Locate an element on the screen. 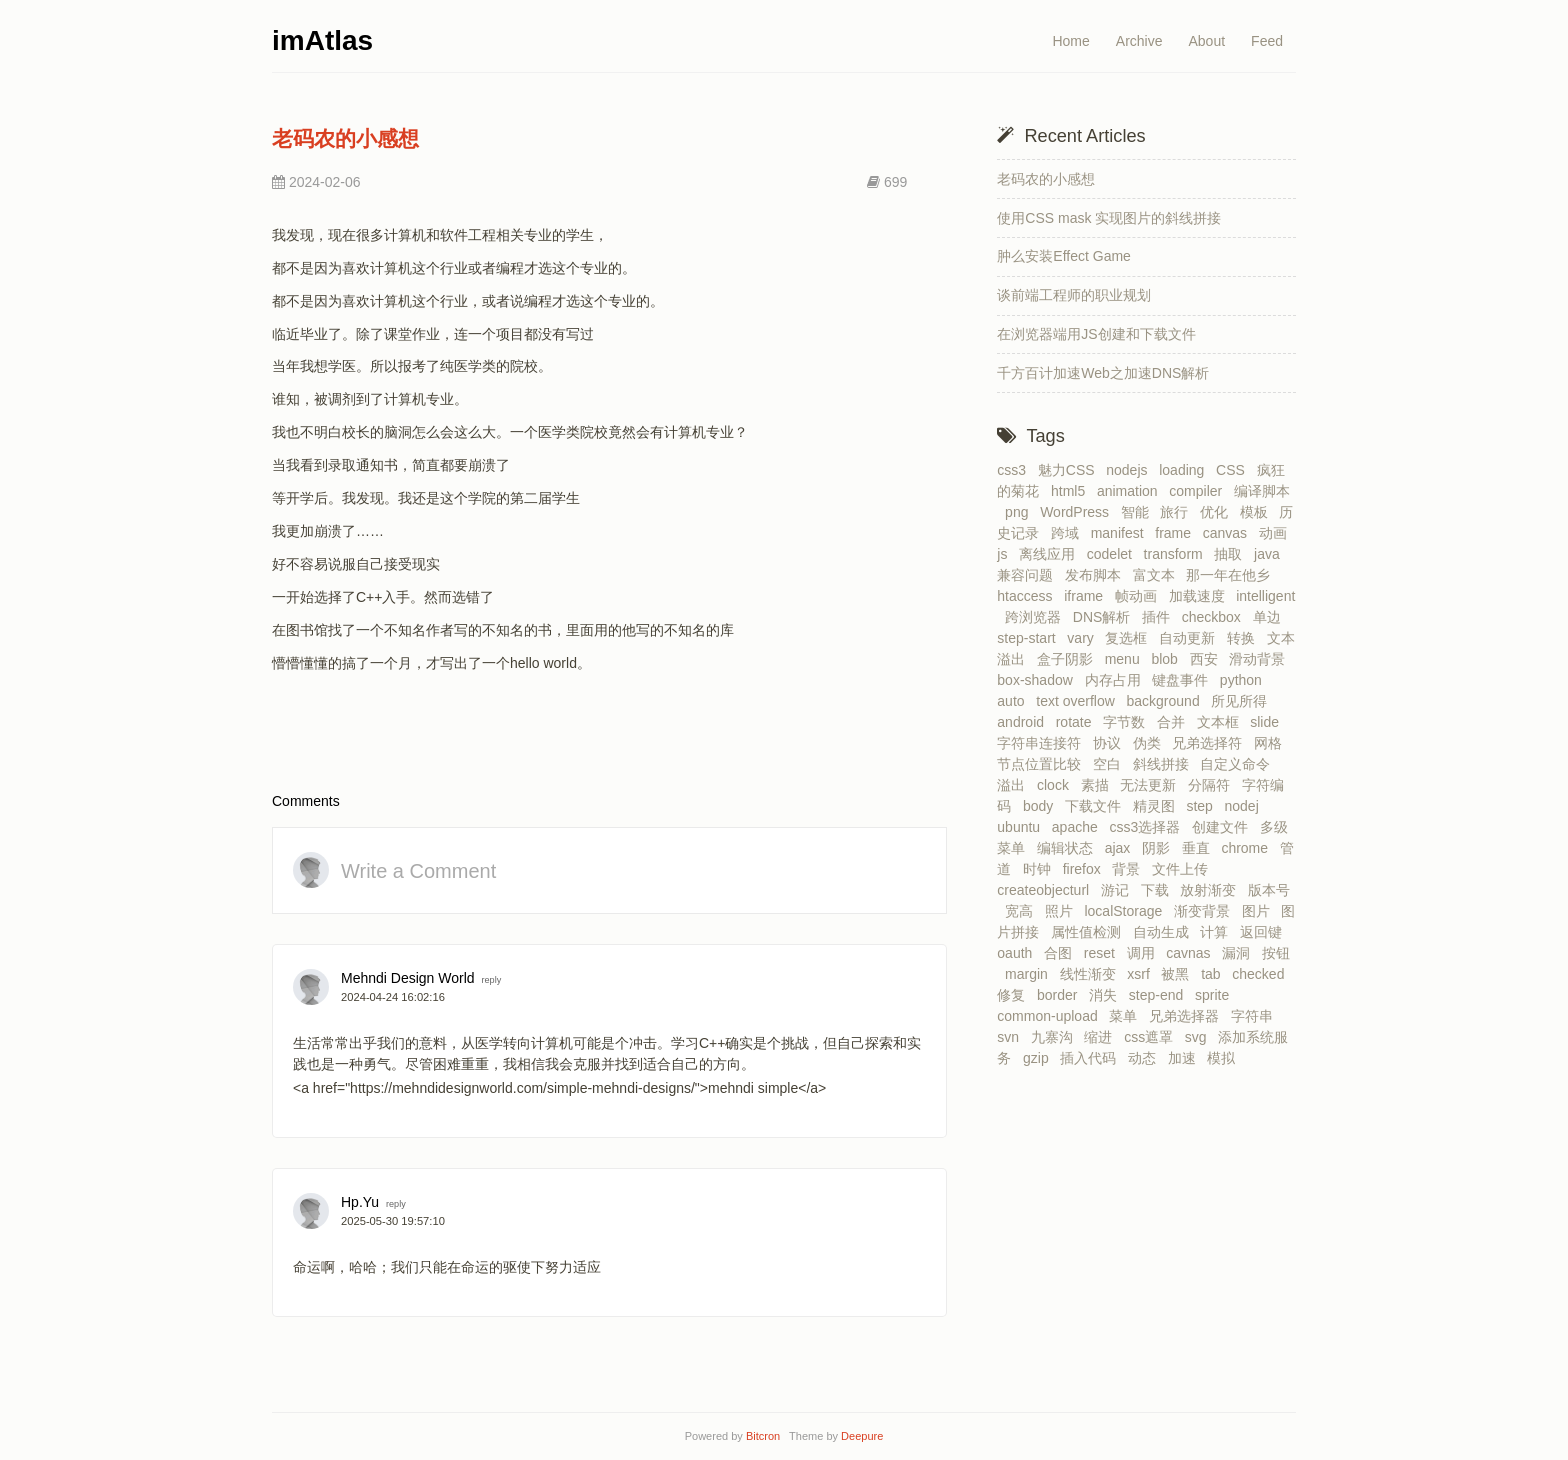 Image resolution: width=1568 pixels, height=1460 pixels. 创建文件 is located at coordinates (1224, 827).